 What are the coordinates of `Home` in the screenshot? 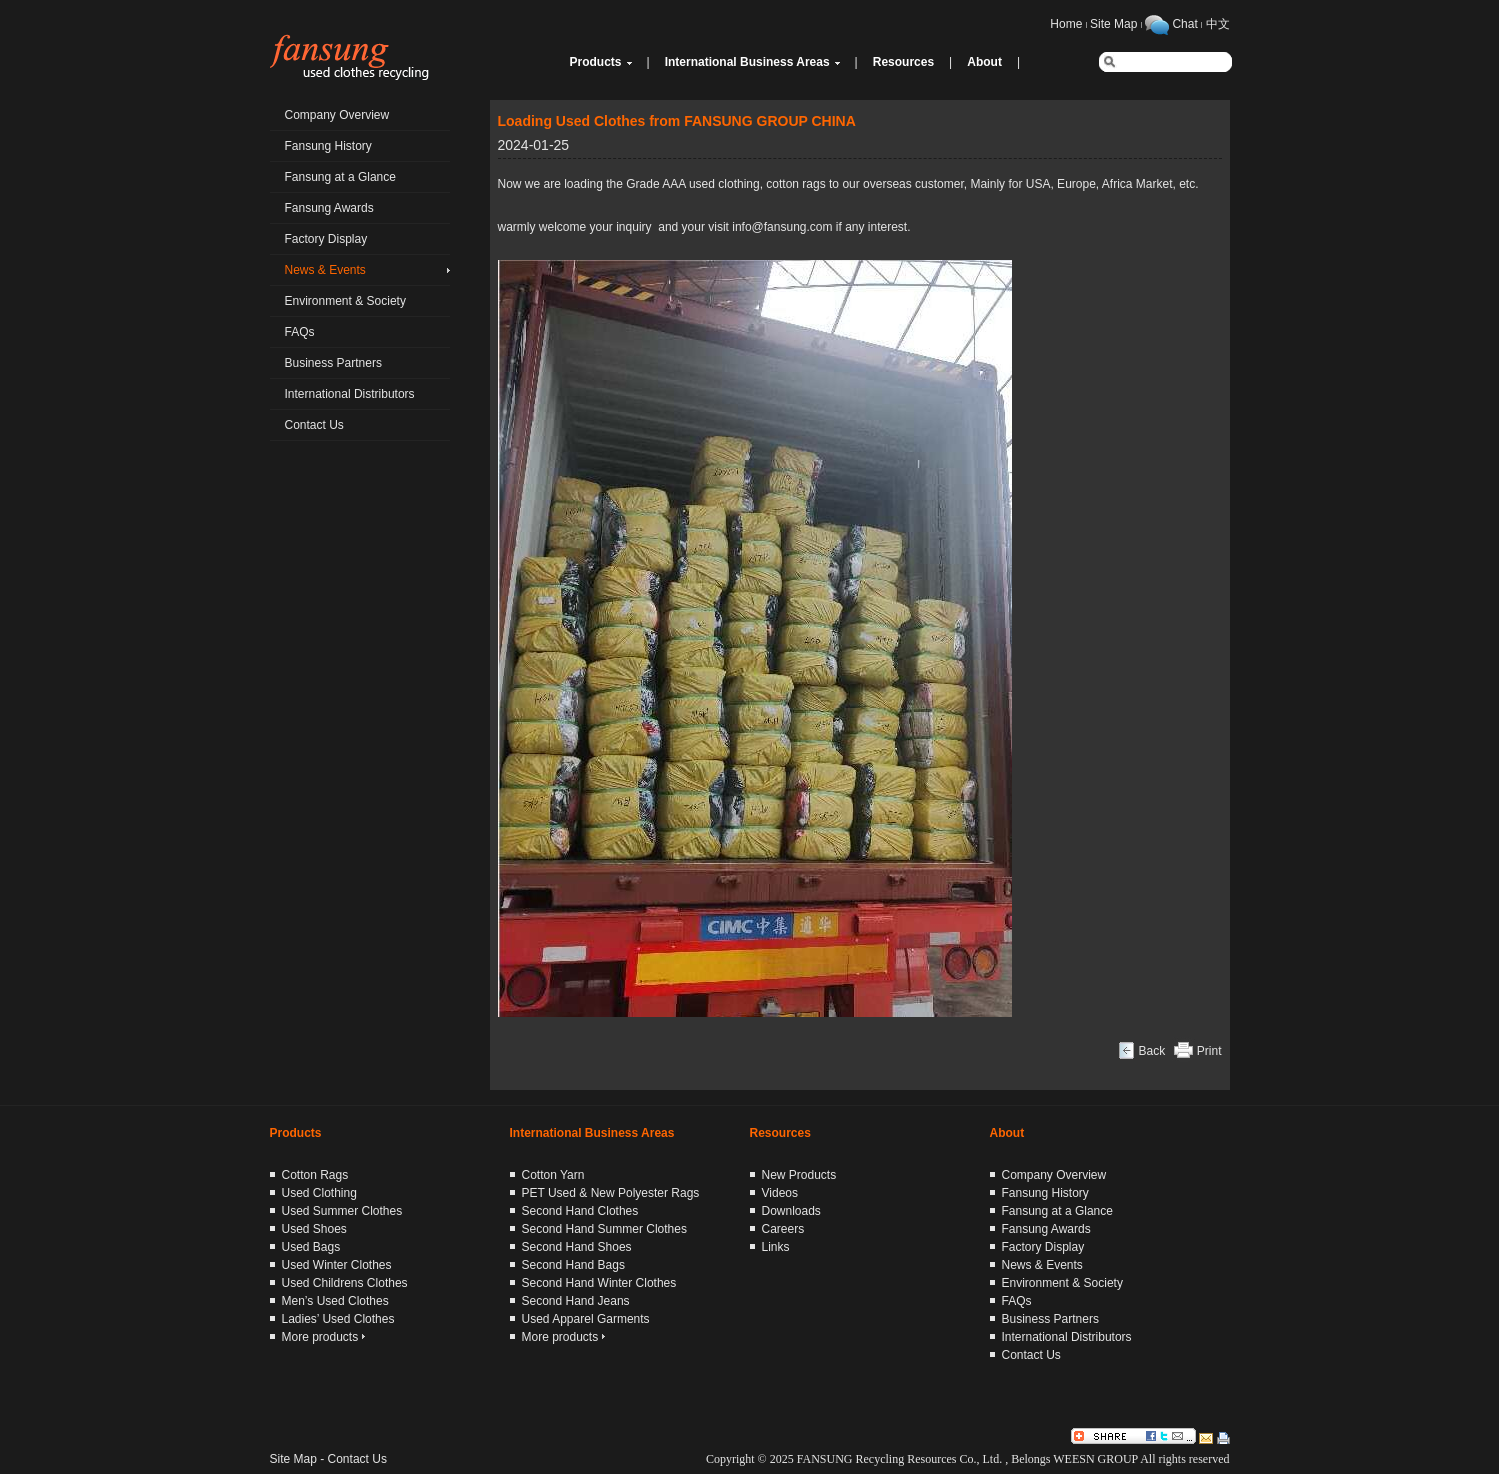 It's located at (1066, 24).